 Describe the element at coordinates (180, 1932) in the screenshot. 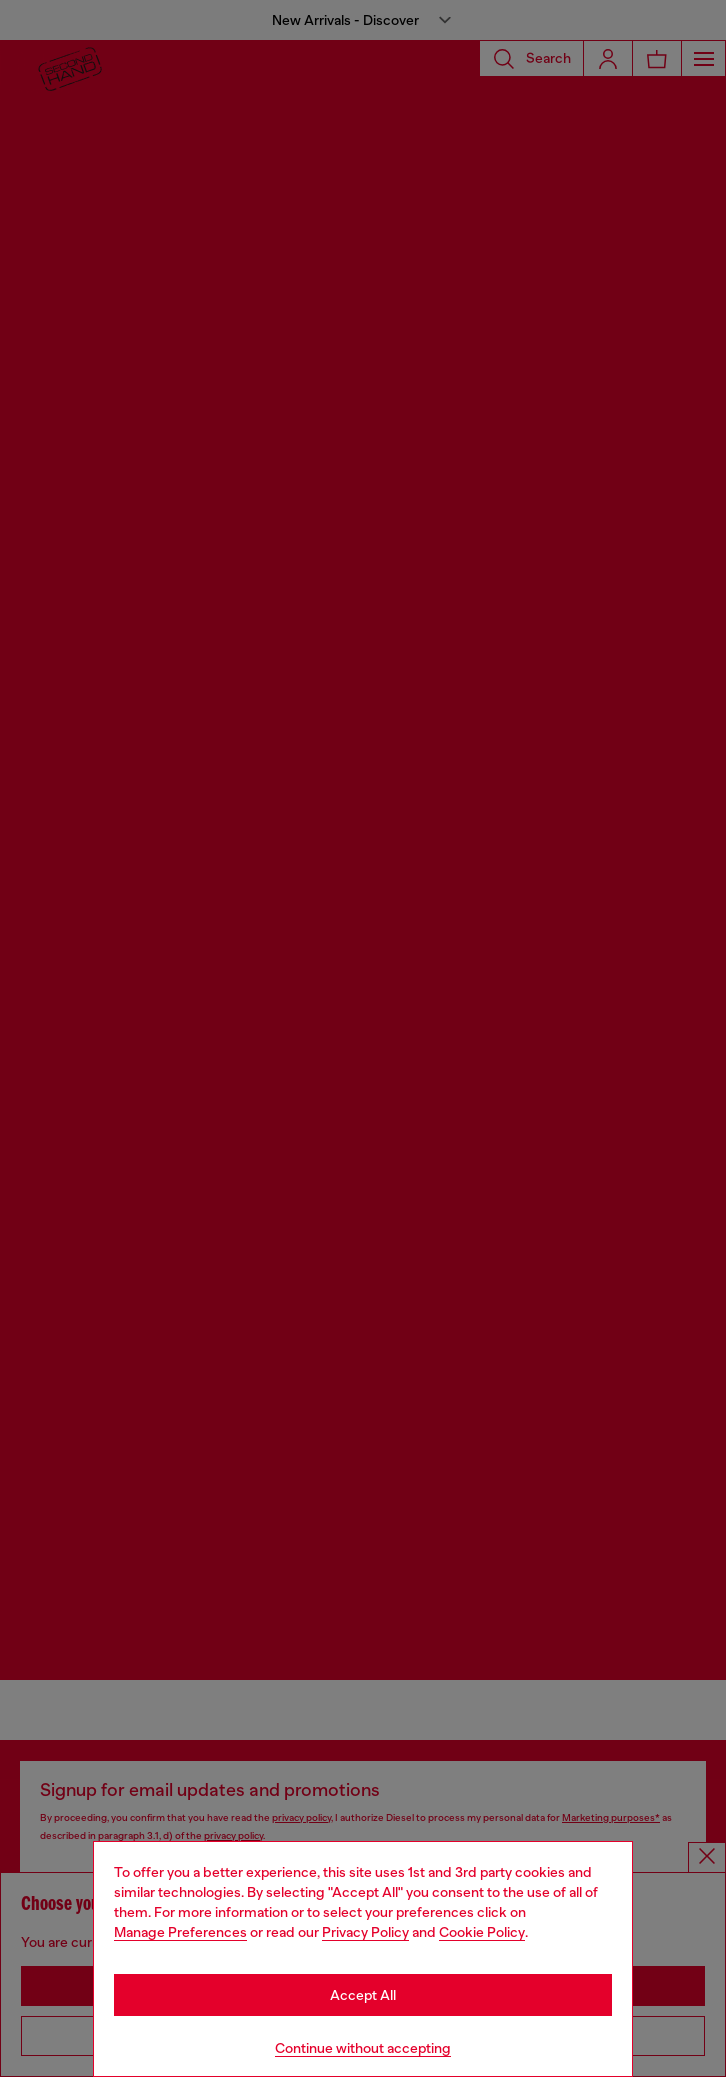

I see `Manage Preferences [Cookie Policy]` at that location.